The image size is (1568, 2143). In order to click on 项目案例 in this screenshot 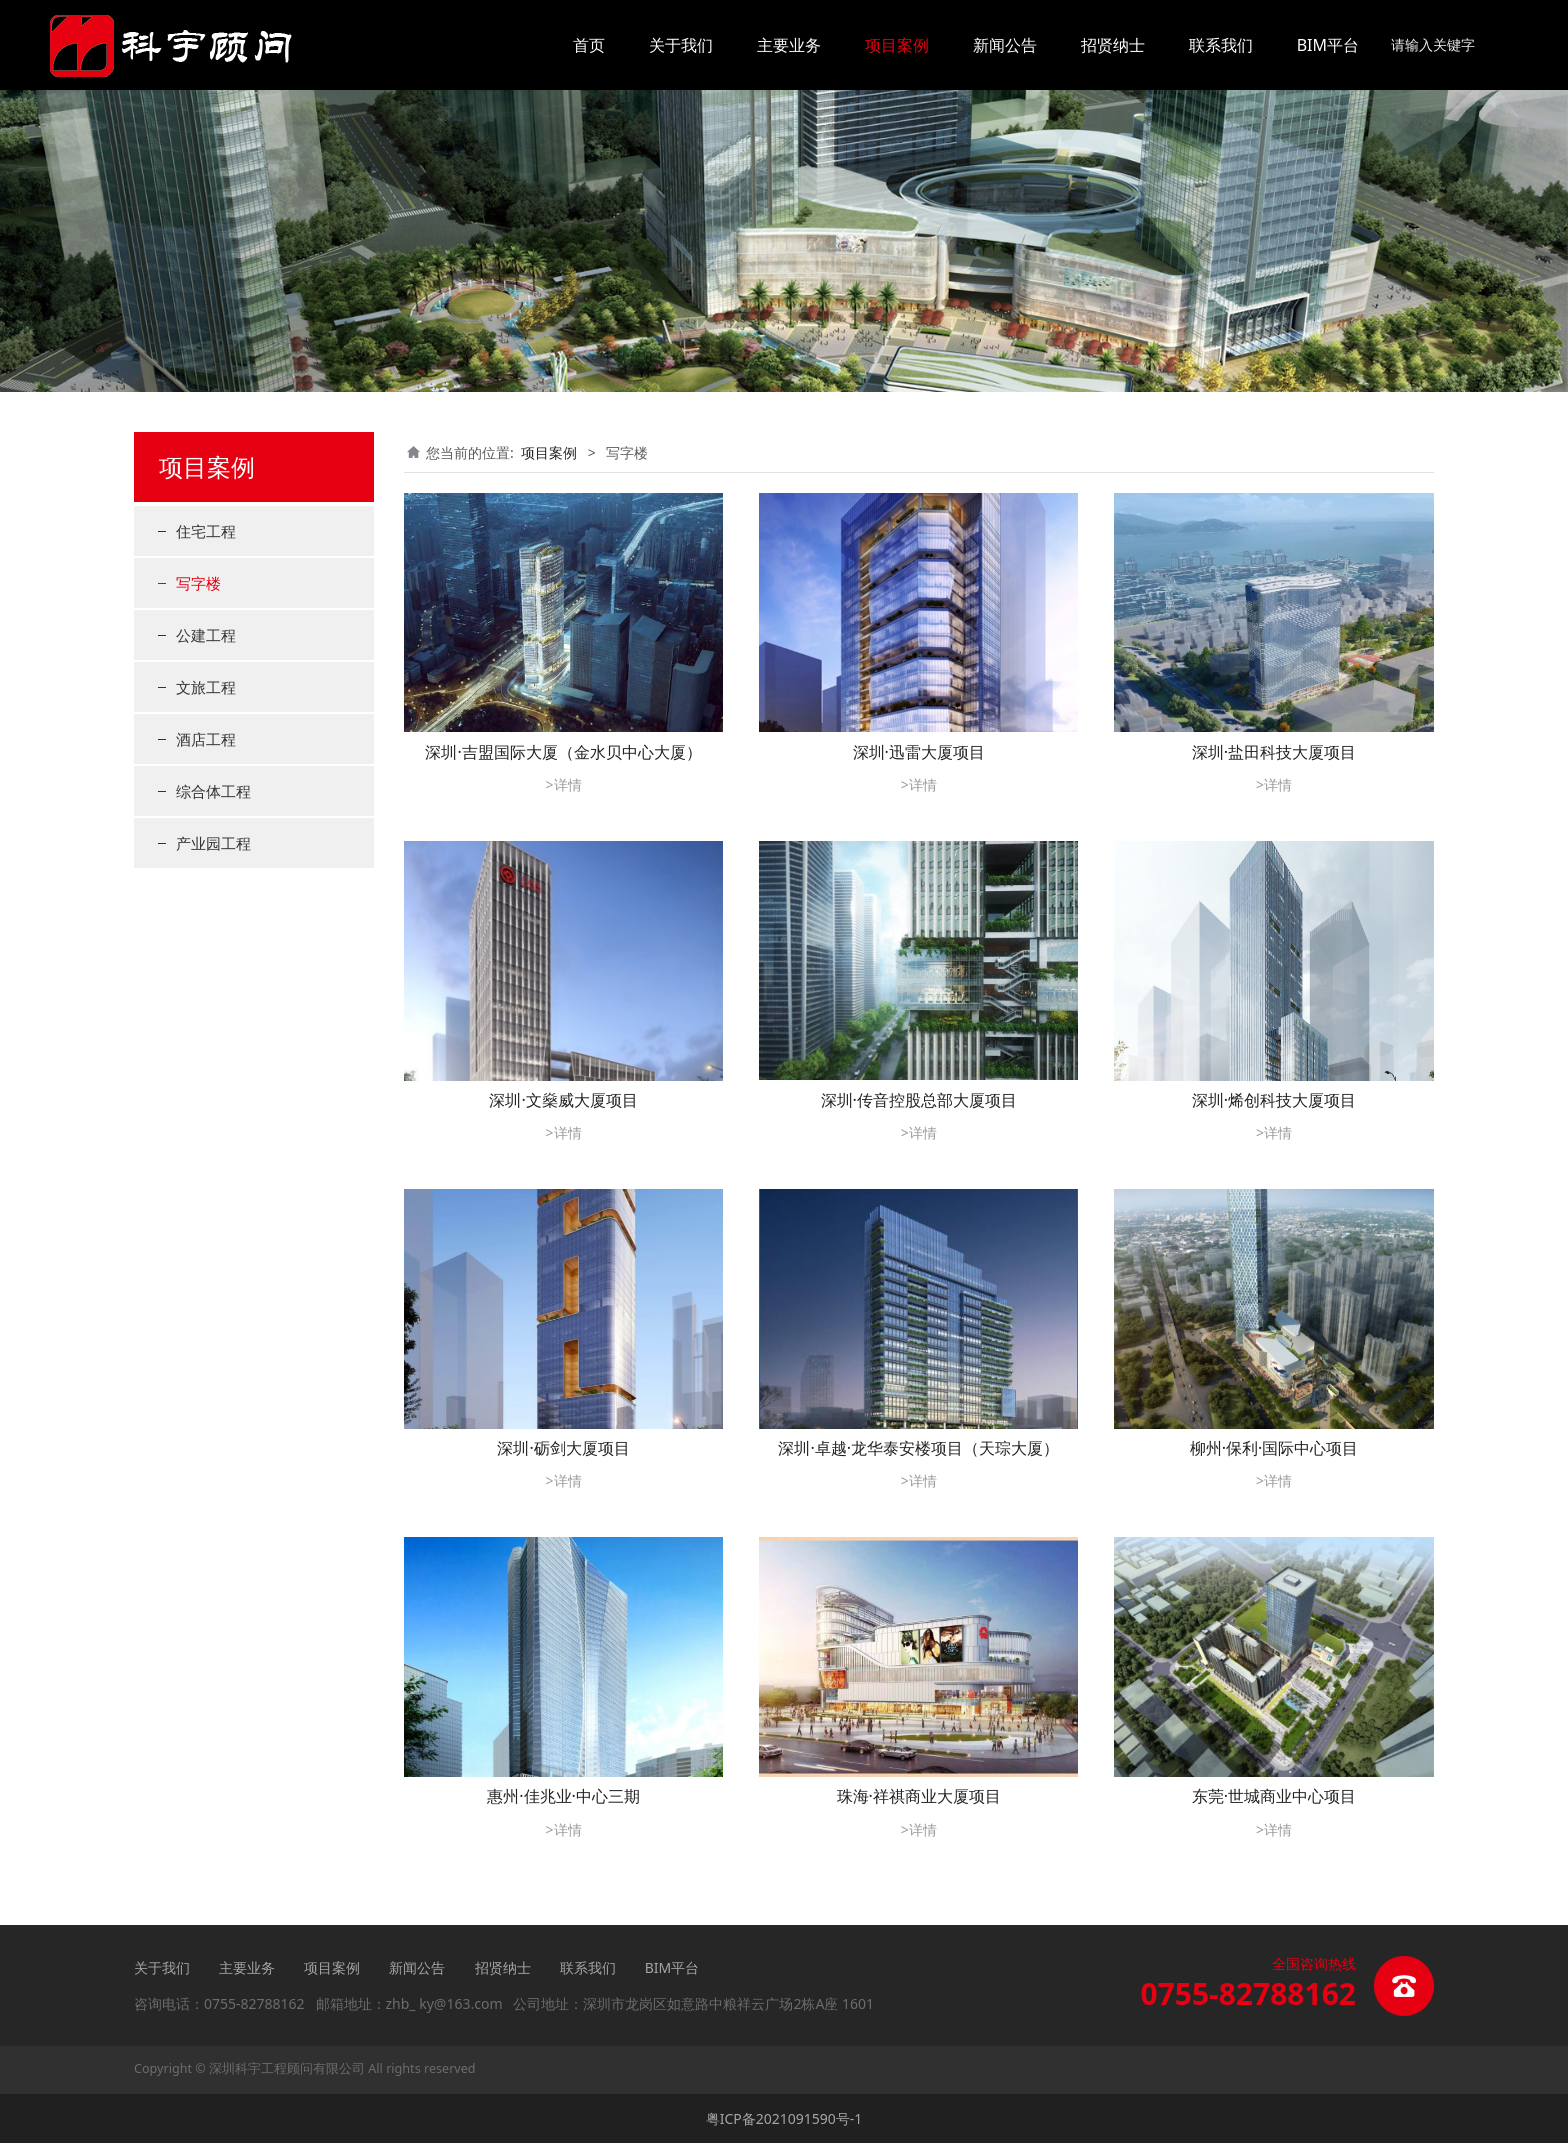, I will do `click(897, 45)`.